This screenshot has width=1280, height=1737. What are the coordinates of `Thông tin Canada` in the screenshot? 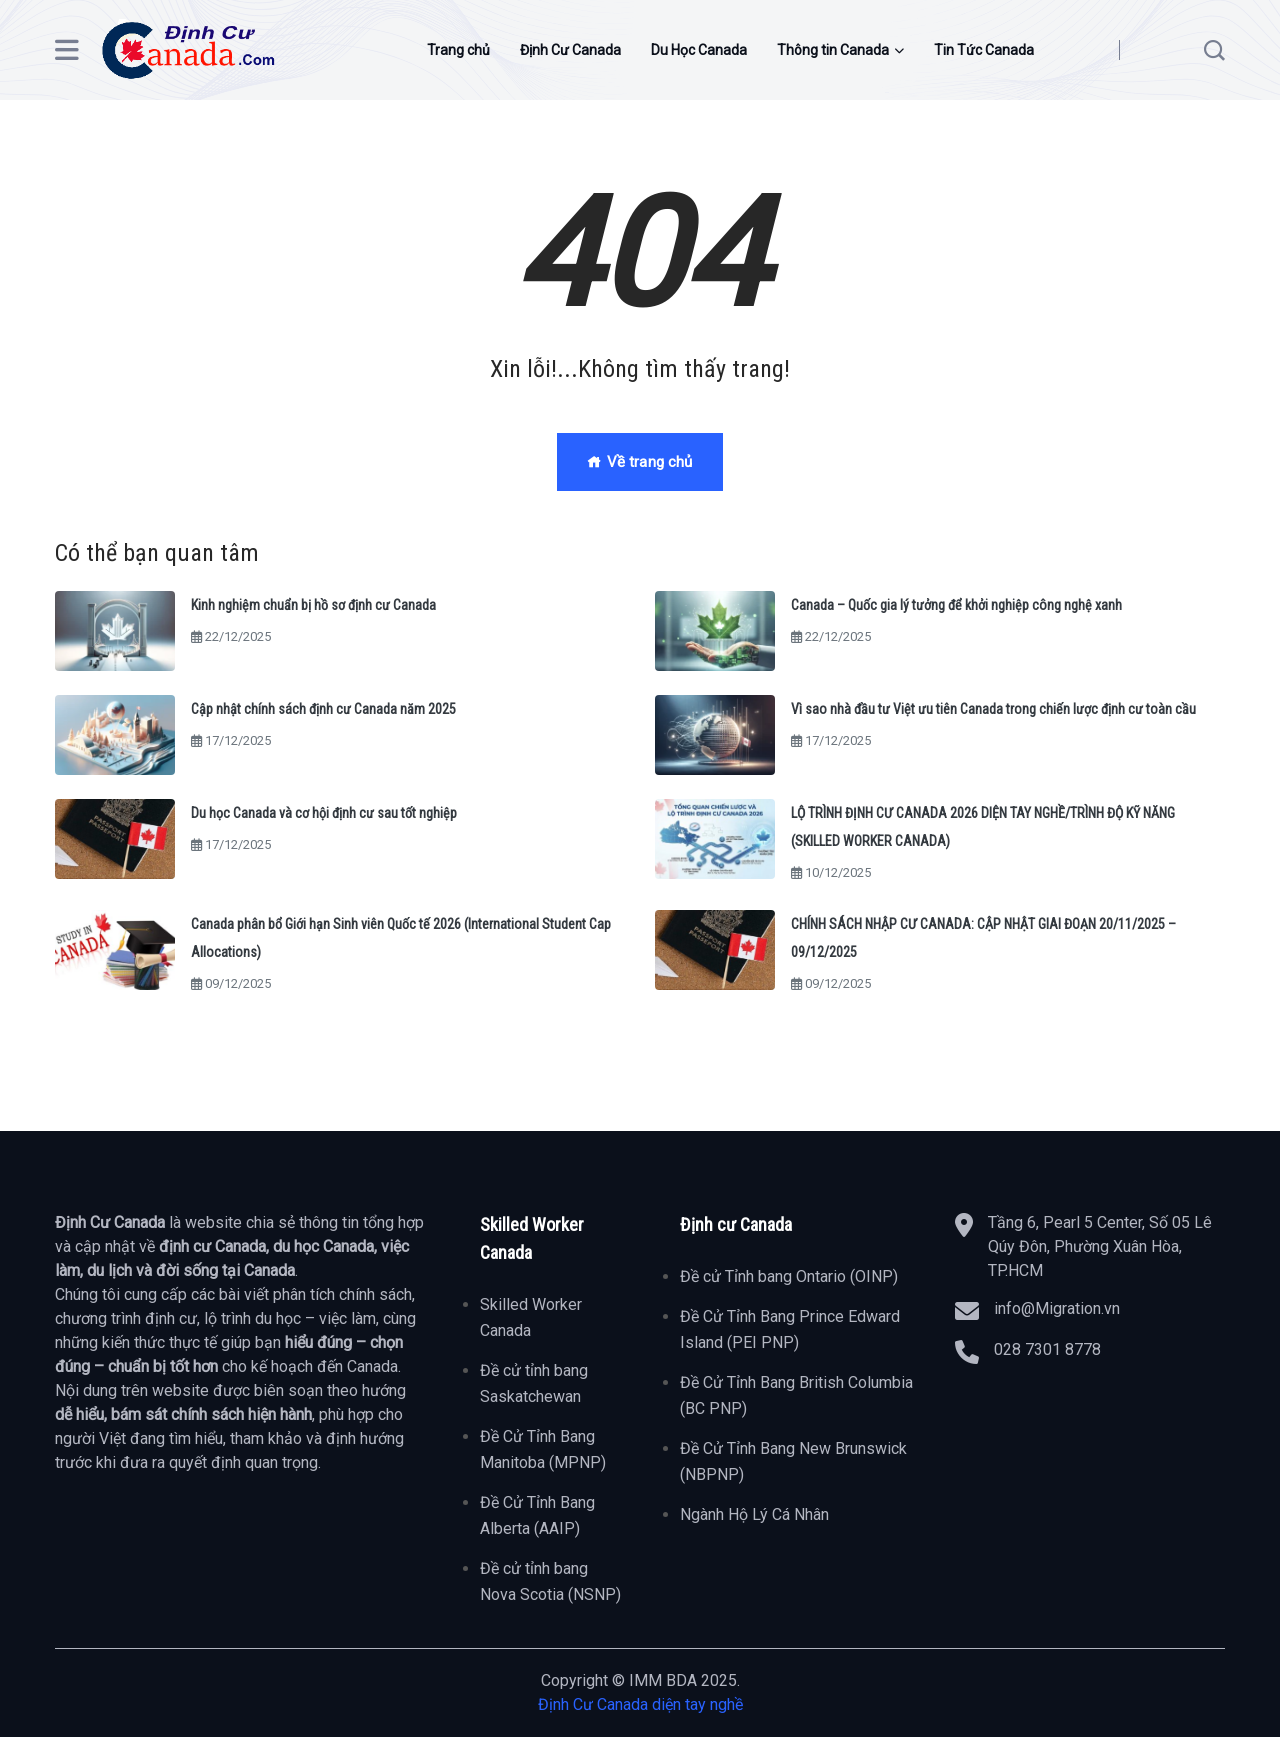 It's located at (833, 50).